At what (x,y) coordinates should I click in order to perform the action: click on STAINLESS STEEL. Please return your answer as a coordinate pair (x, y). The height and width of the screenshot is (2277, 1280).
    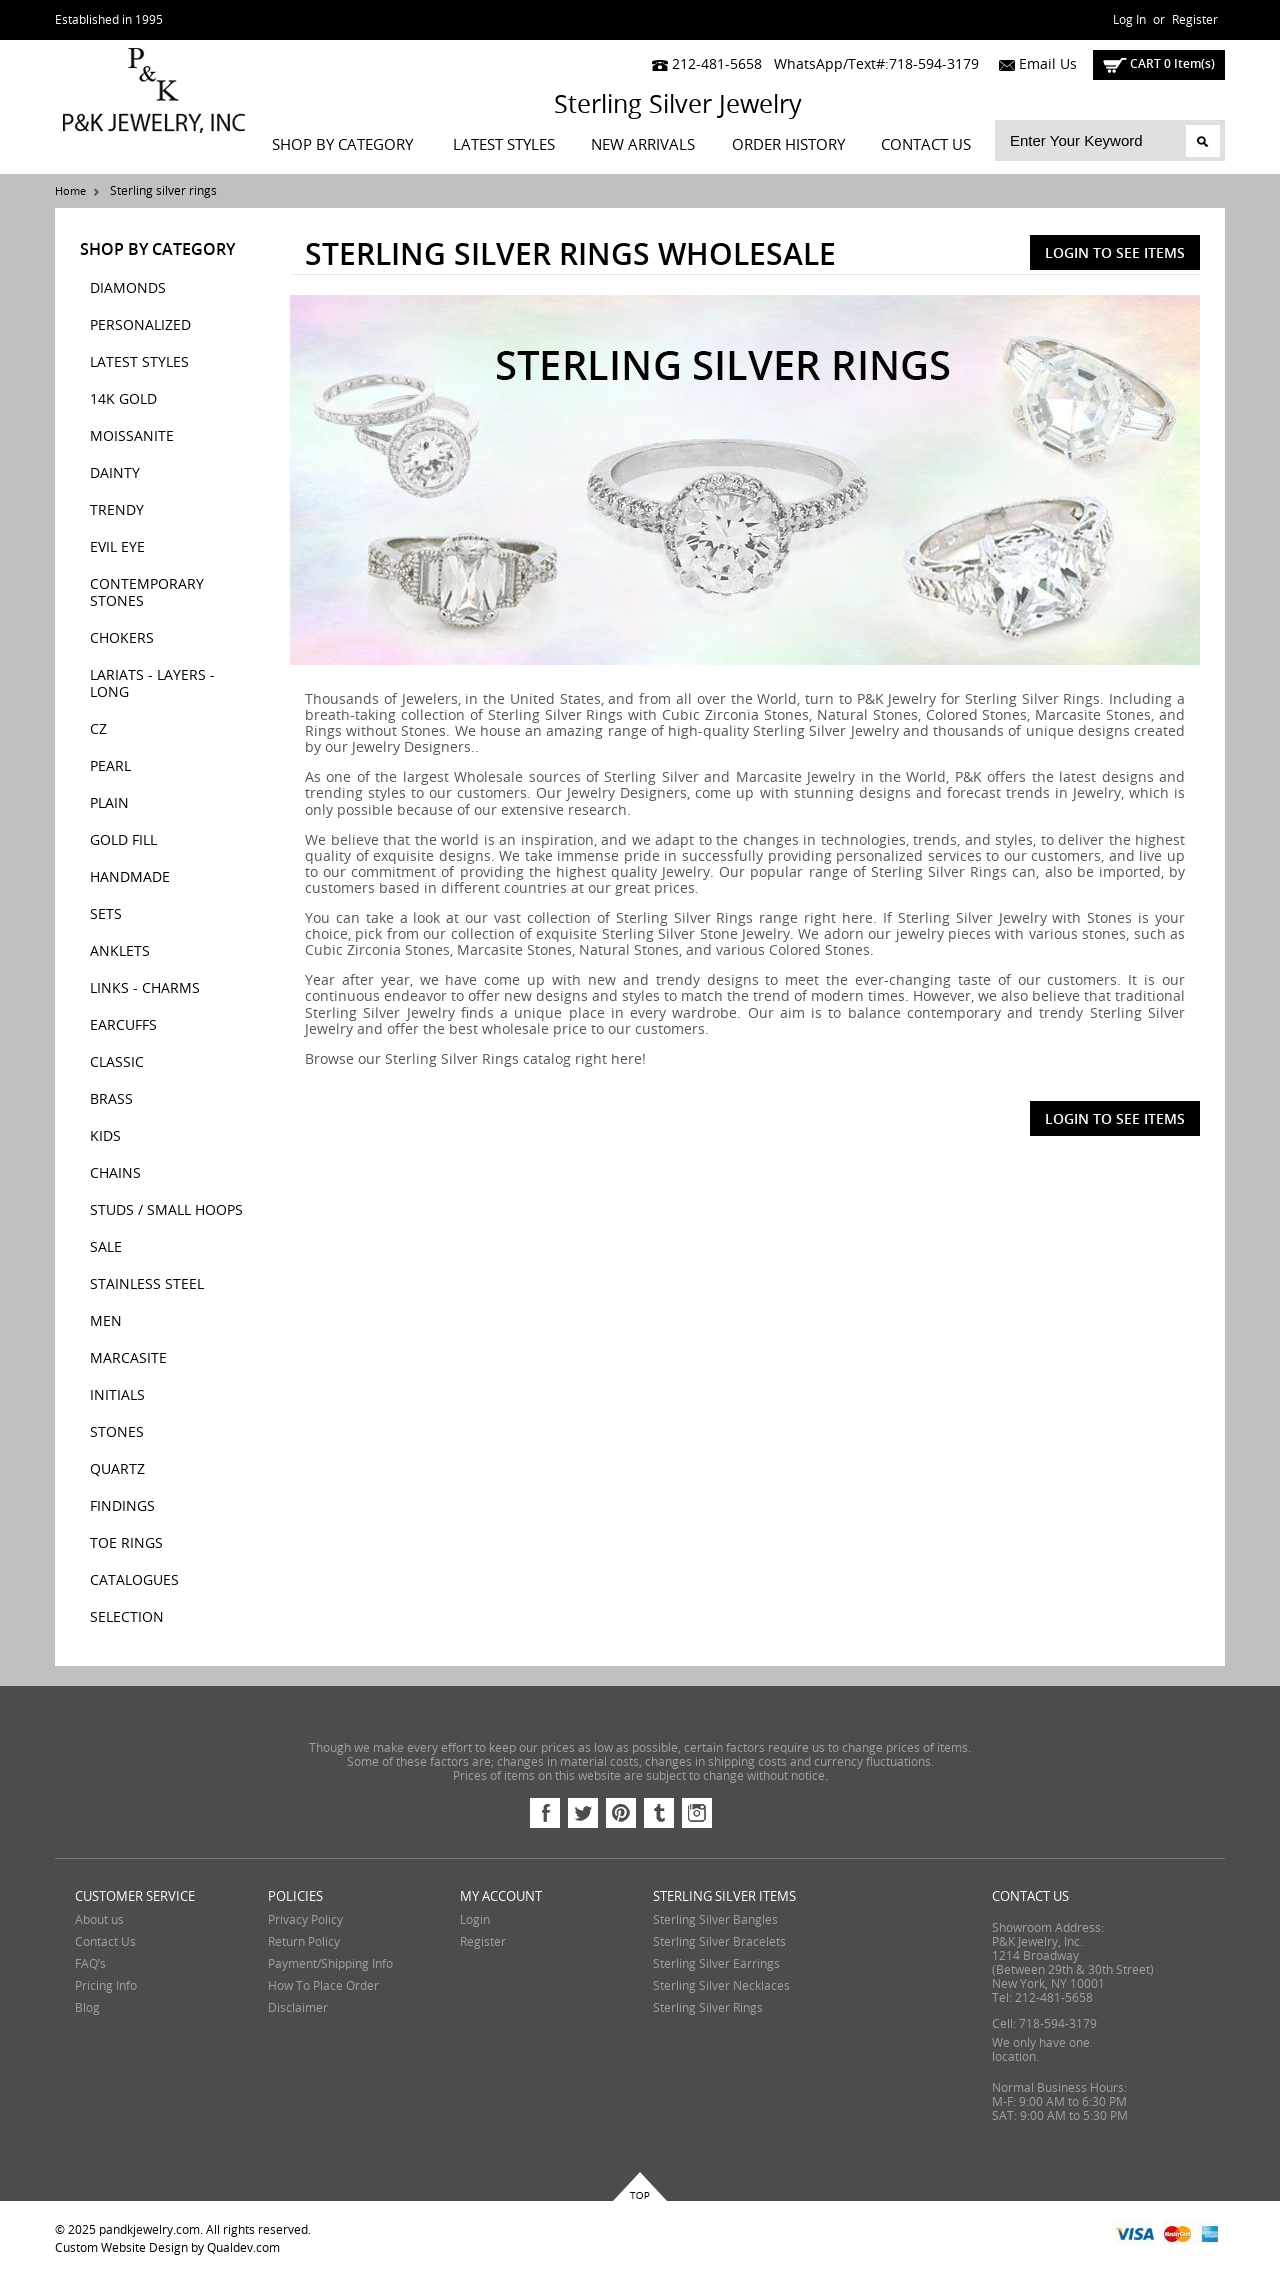
    Looking at the image, I should click on (147, 1284).